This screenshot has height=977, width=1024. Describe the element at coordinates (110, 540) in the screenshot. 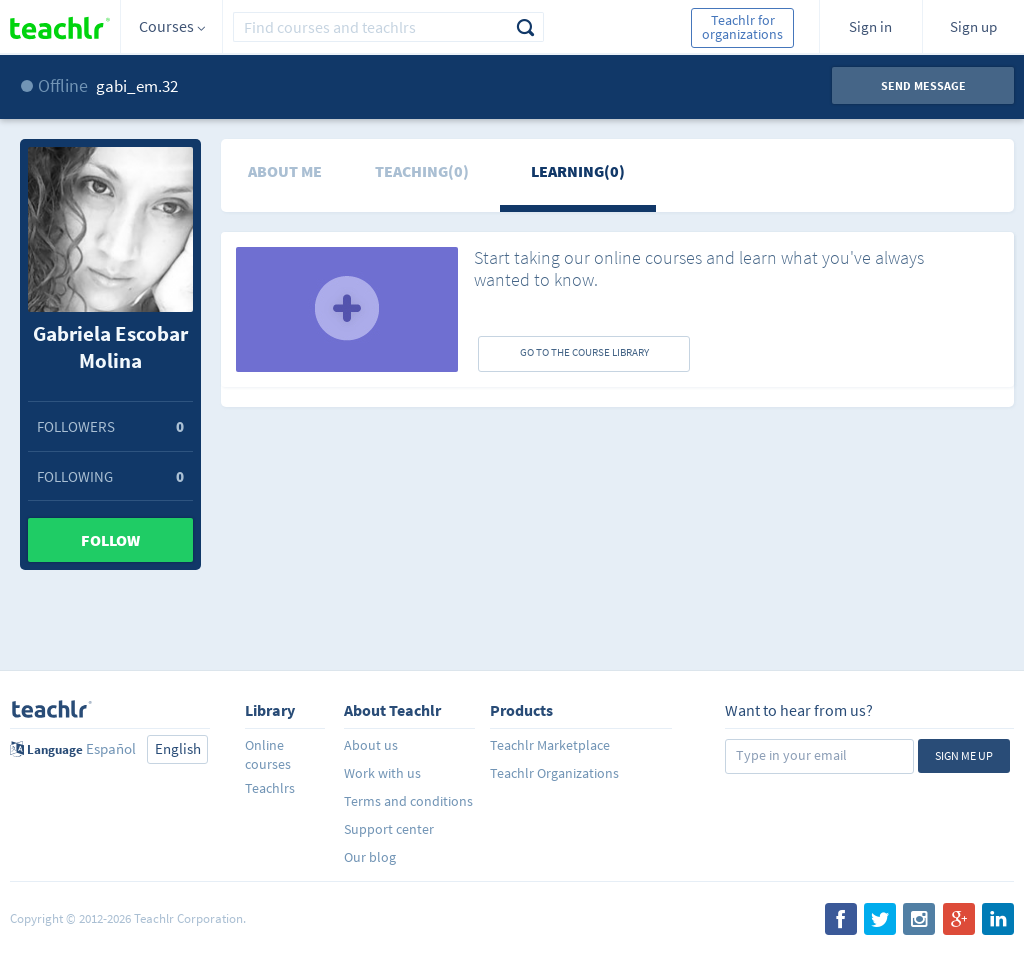

I see `Follow` at that location.